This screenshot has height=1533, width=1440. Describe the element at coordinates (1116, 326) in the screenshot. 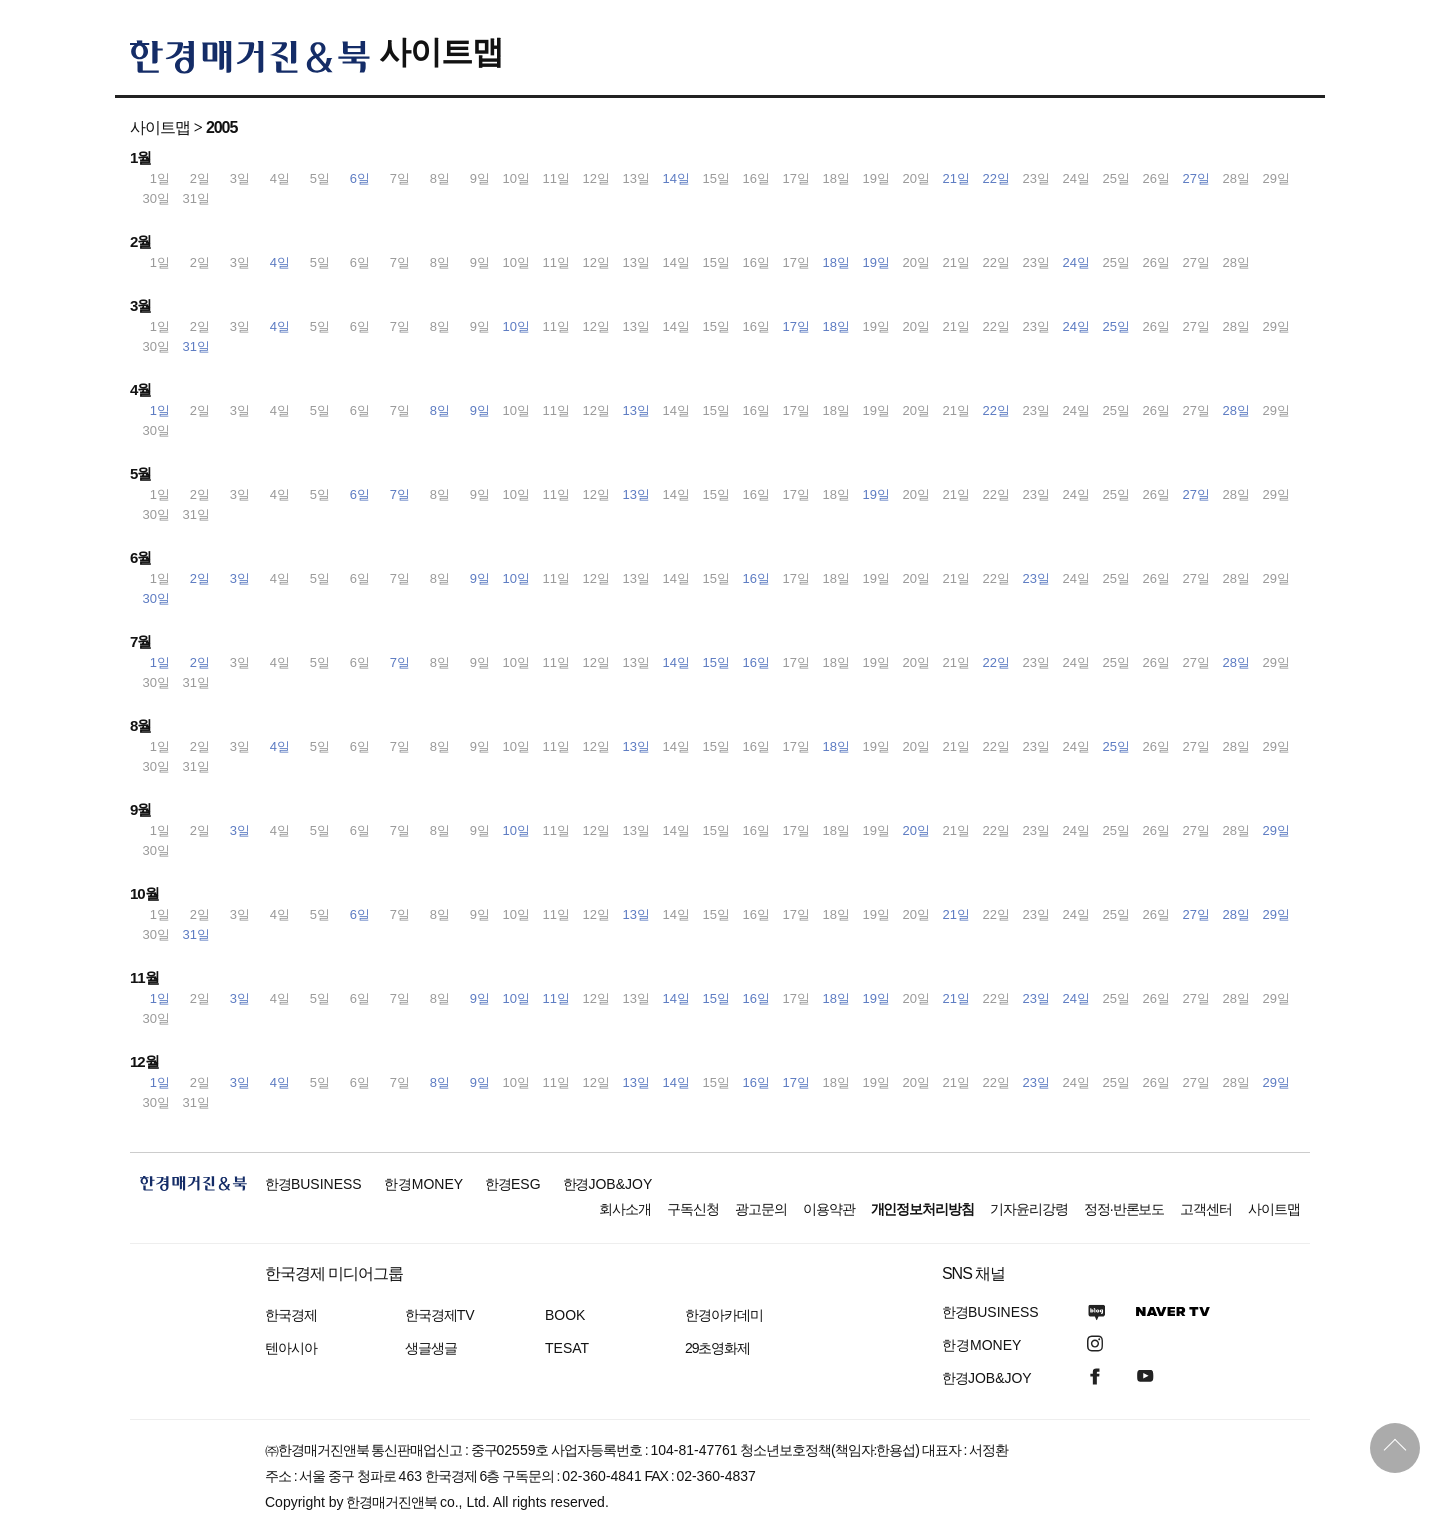

I see `25일` at that location.